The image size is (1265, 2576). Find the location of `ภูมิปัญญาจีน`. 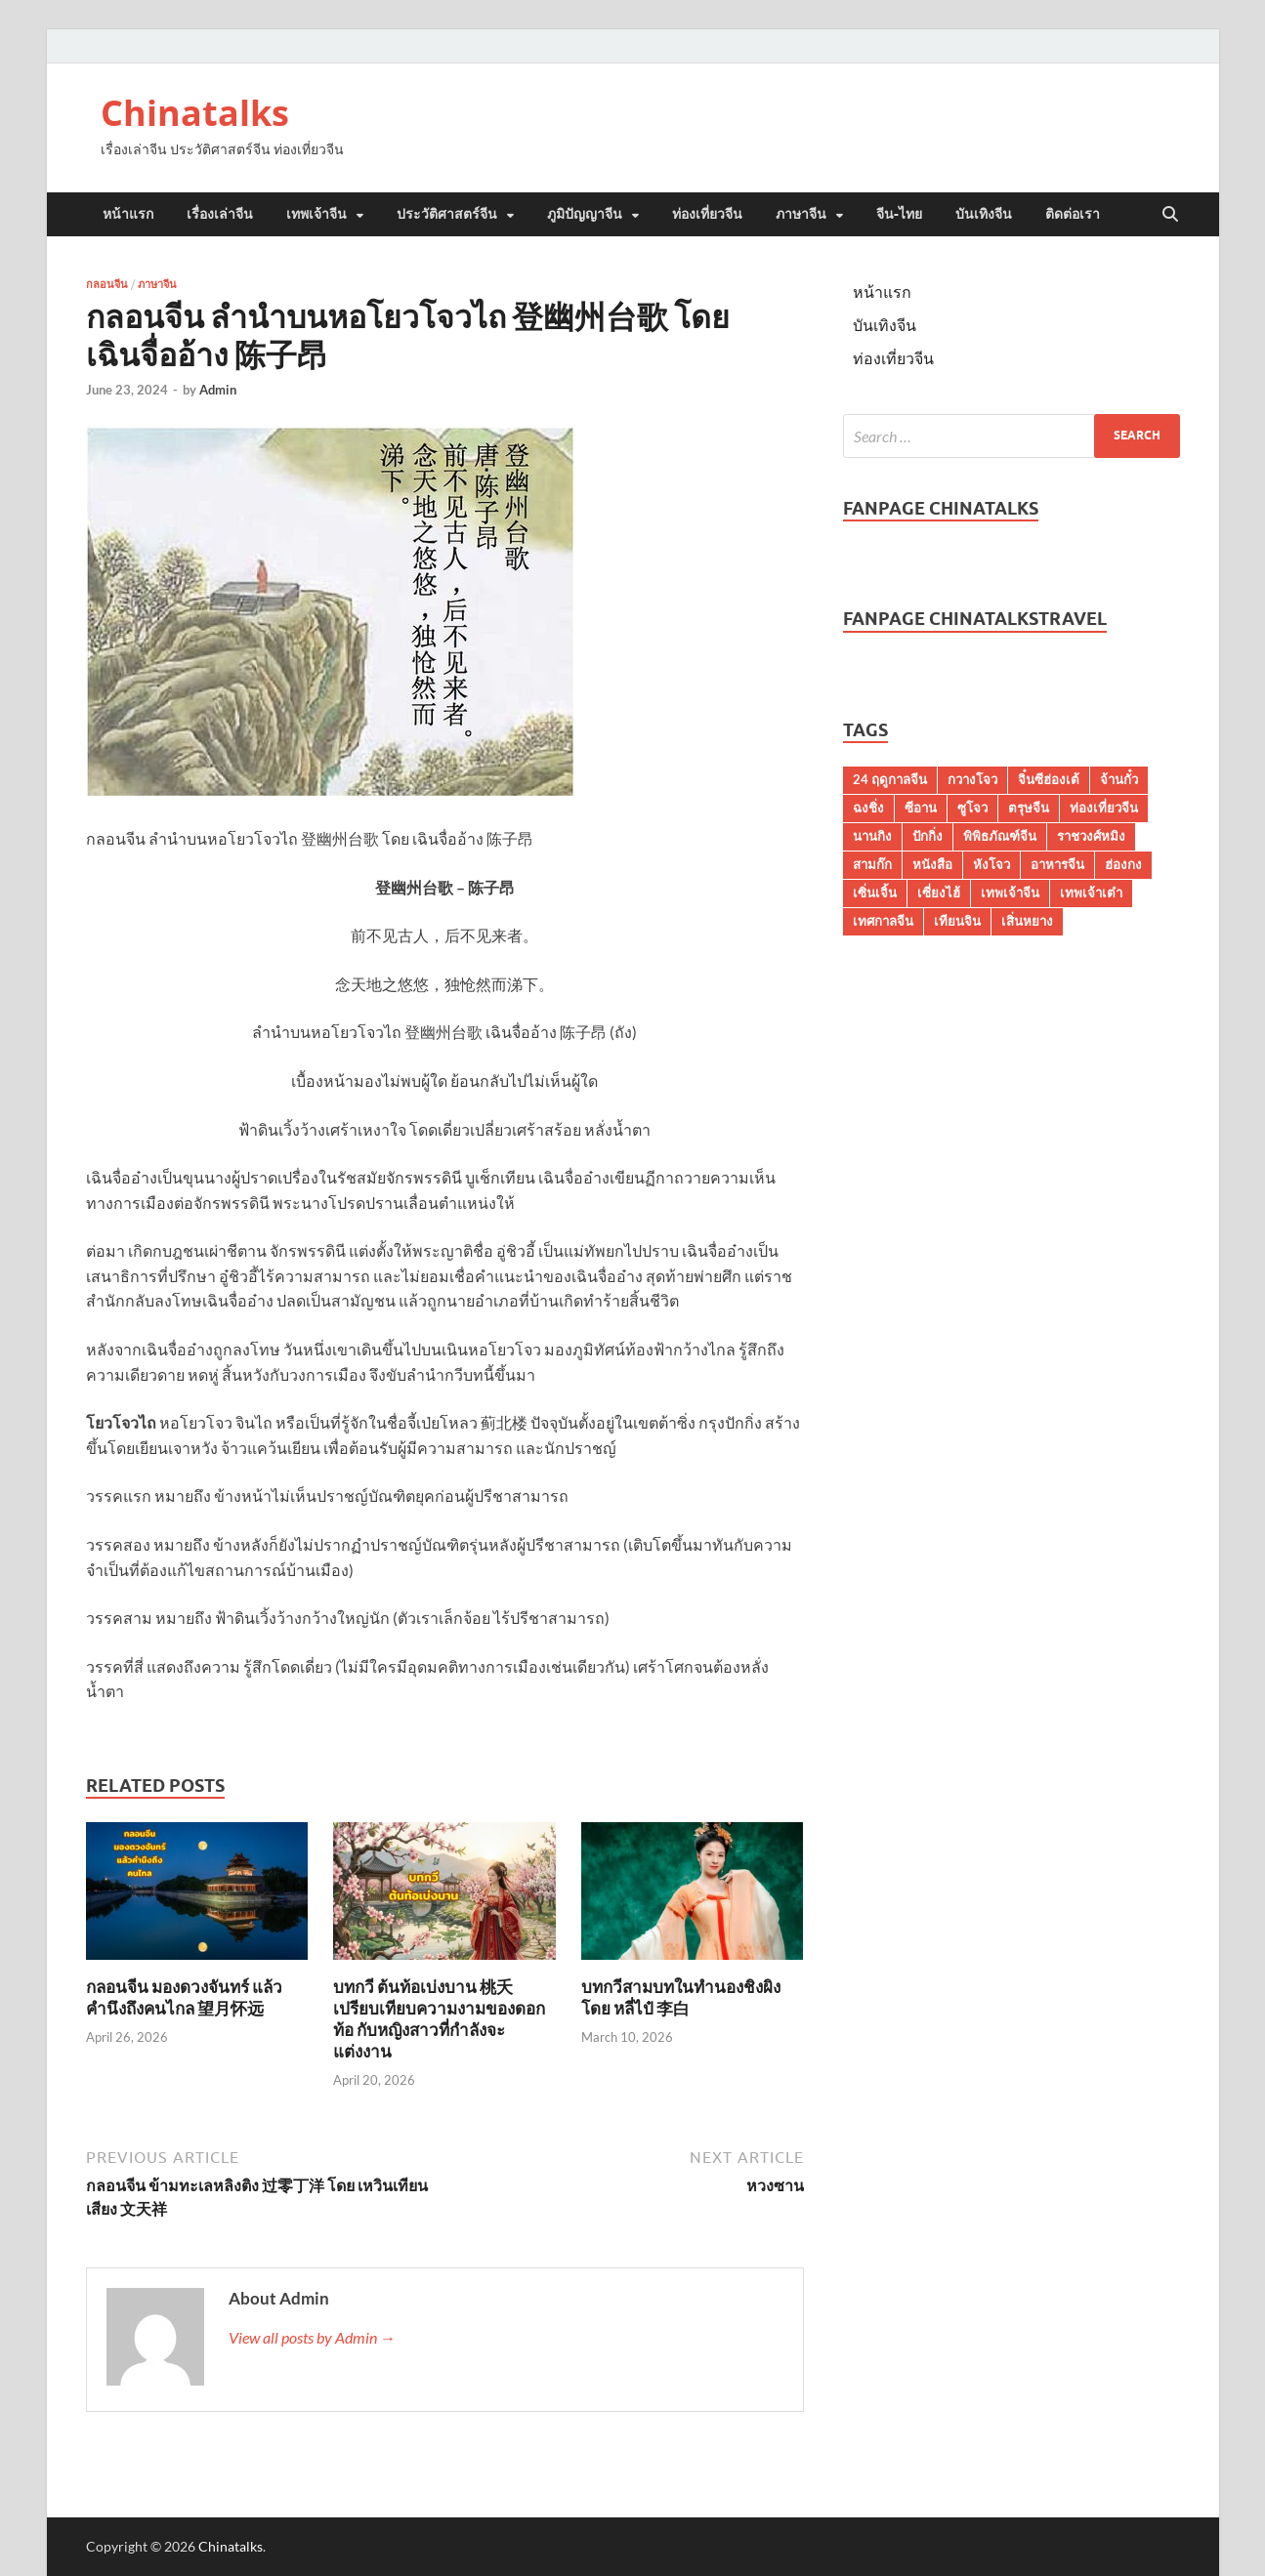

ภูมิปัญญาจีน is located at coordinates (584, 214).